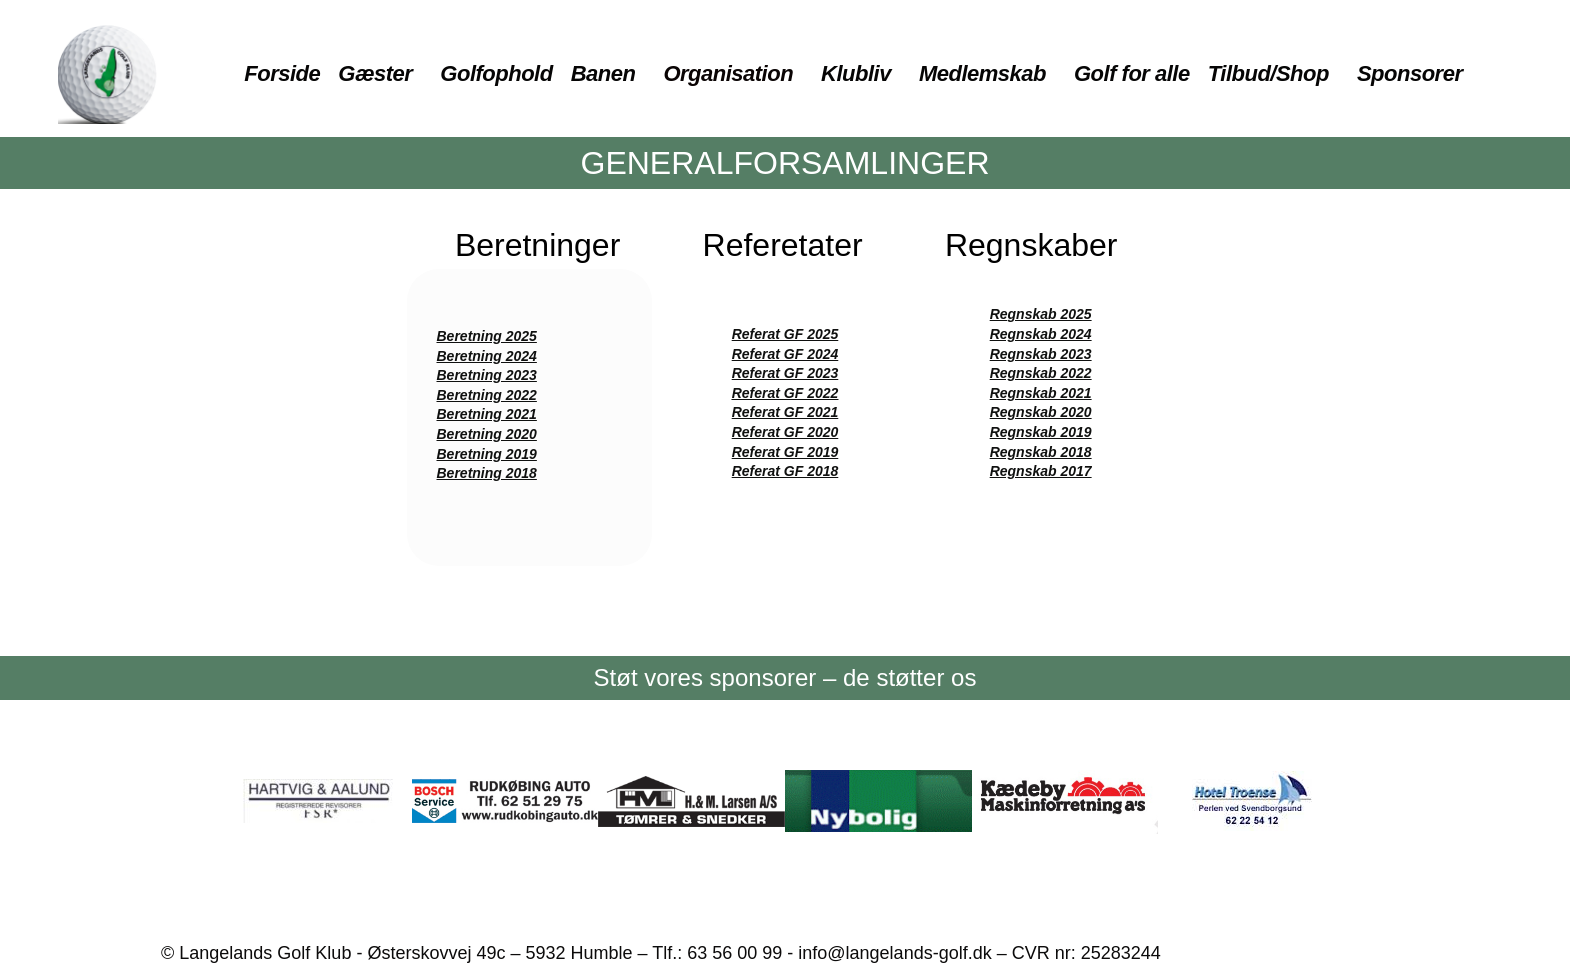  I want to click on Referat GF 2023, so click(785, 373).